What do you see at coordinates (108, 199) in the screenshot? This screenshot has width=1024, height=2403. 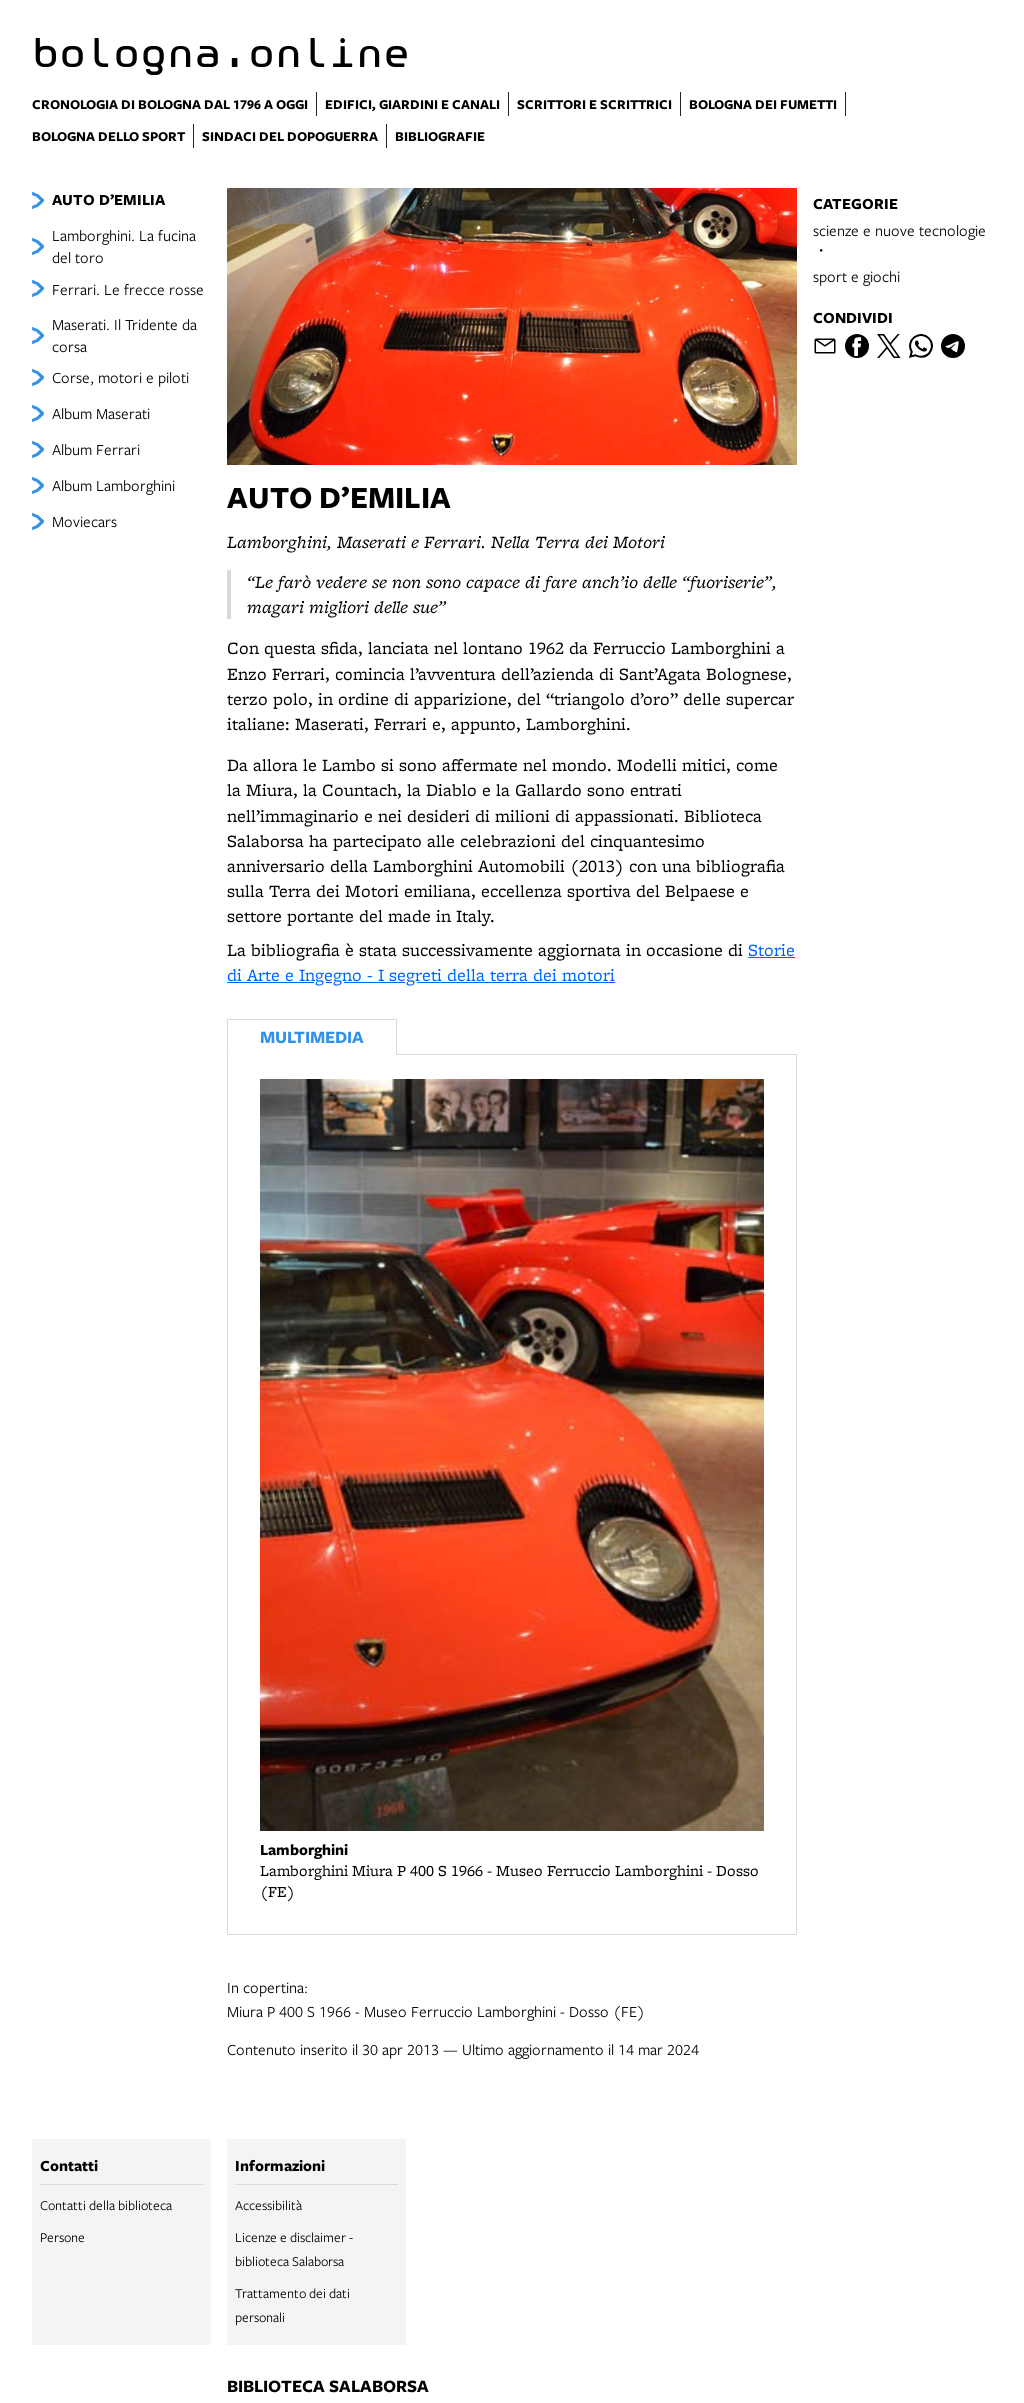 I see `AUTO D’EMILIA` at bounding box center [108, 199].